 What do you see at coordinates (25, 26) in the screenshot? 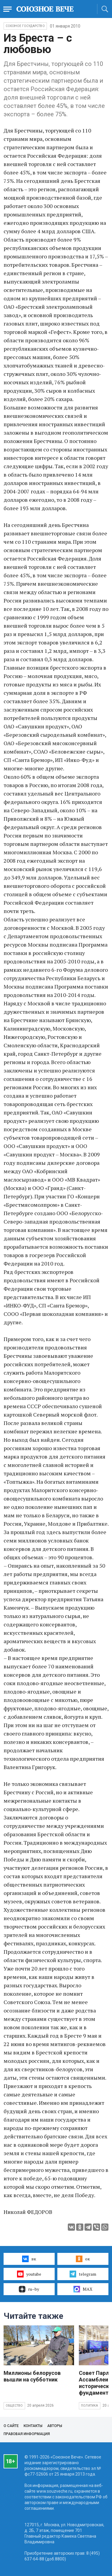
I see `Союзное государство` at bounding box center [25, 26].